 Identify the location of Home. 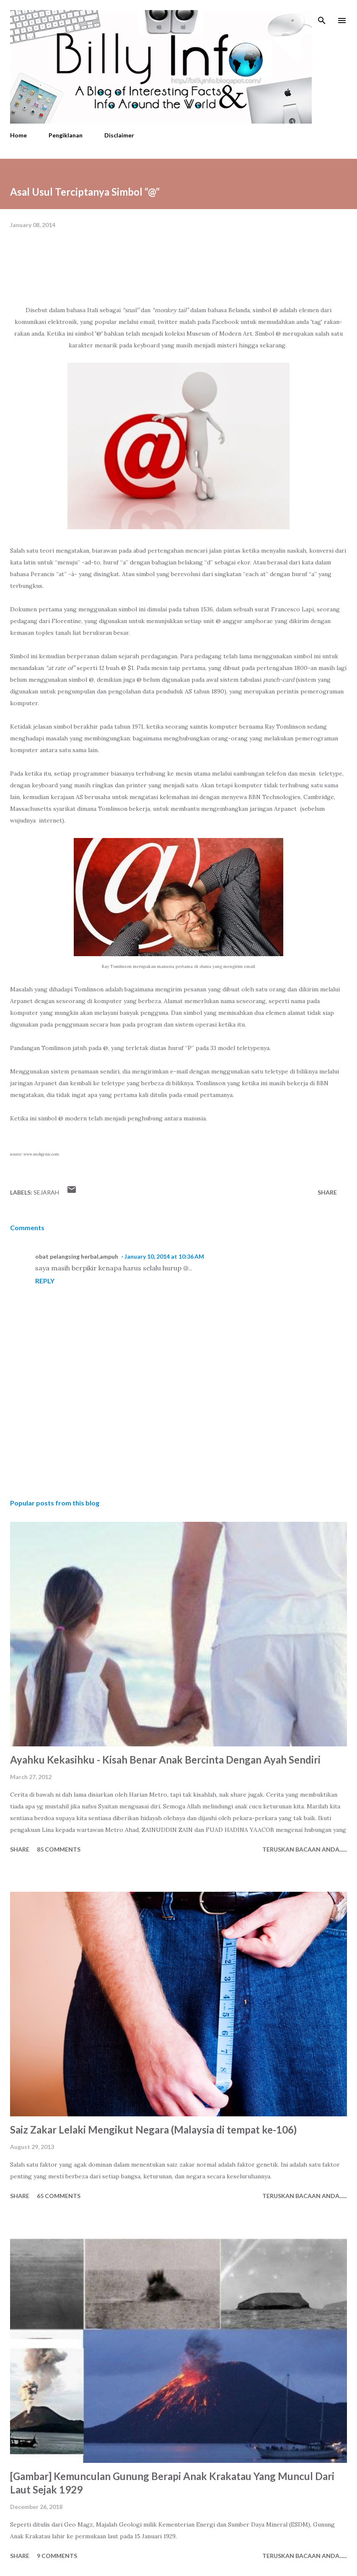
(18, 135).